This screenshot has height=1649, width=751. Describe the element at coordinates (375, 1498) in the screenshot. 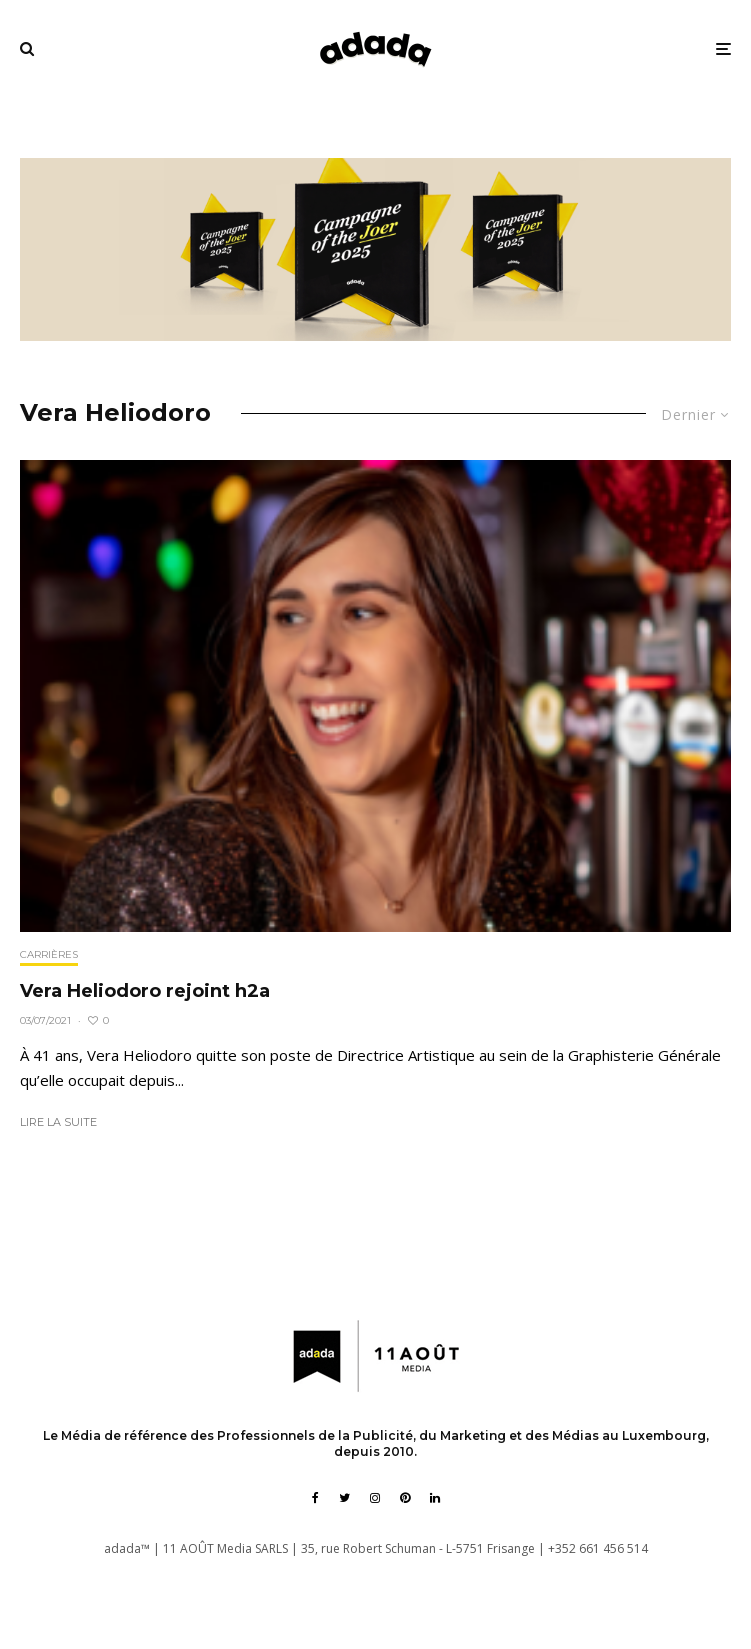

I see `[Instagram]` at that location.